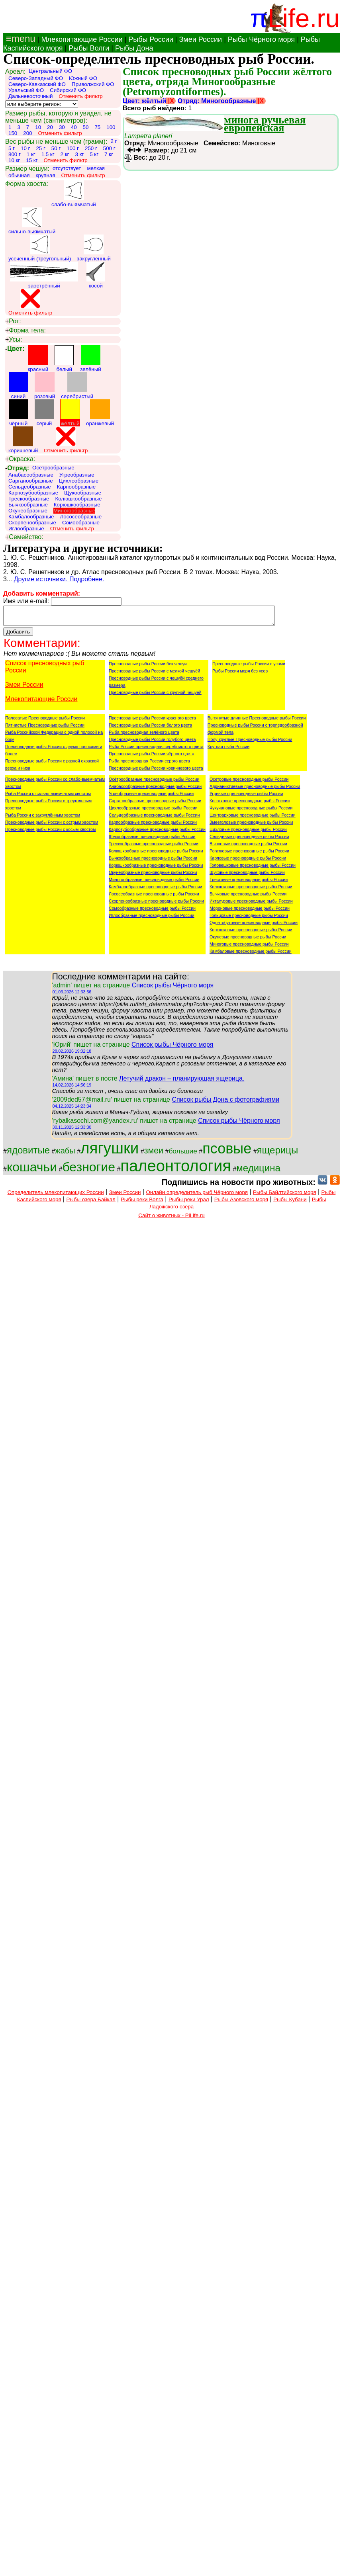 The width and height of the screenshot is (343, 2576). Describe the element at coordinates (62, 127) in the screenshot. I see `30` at that location.